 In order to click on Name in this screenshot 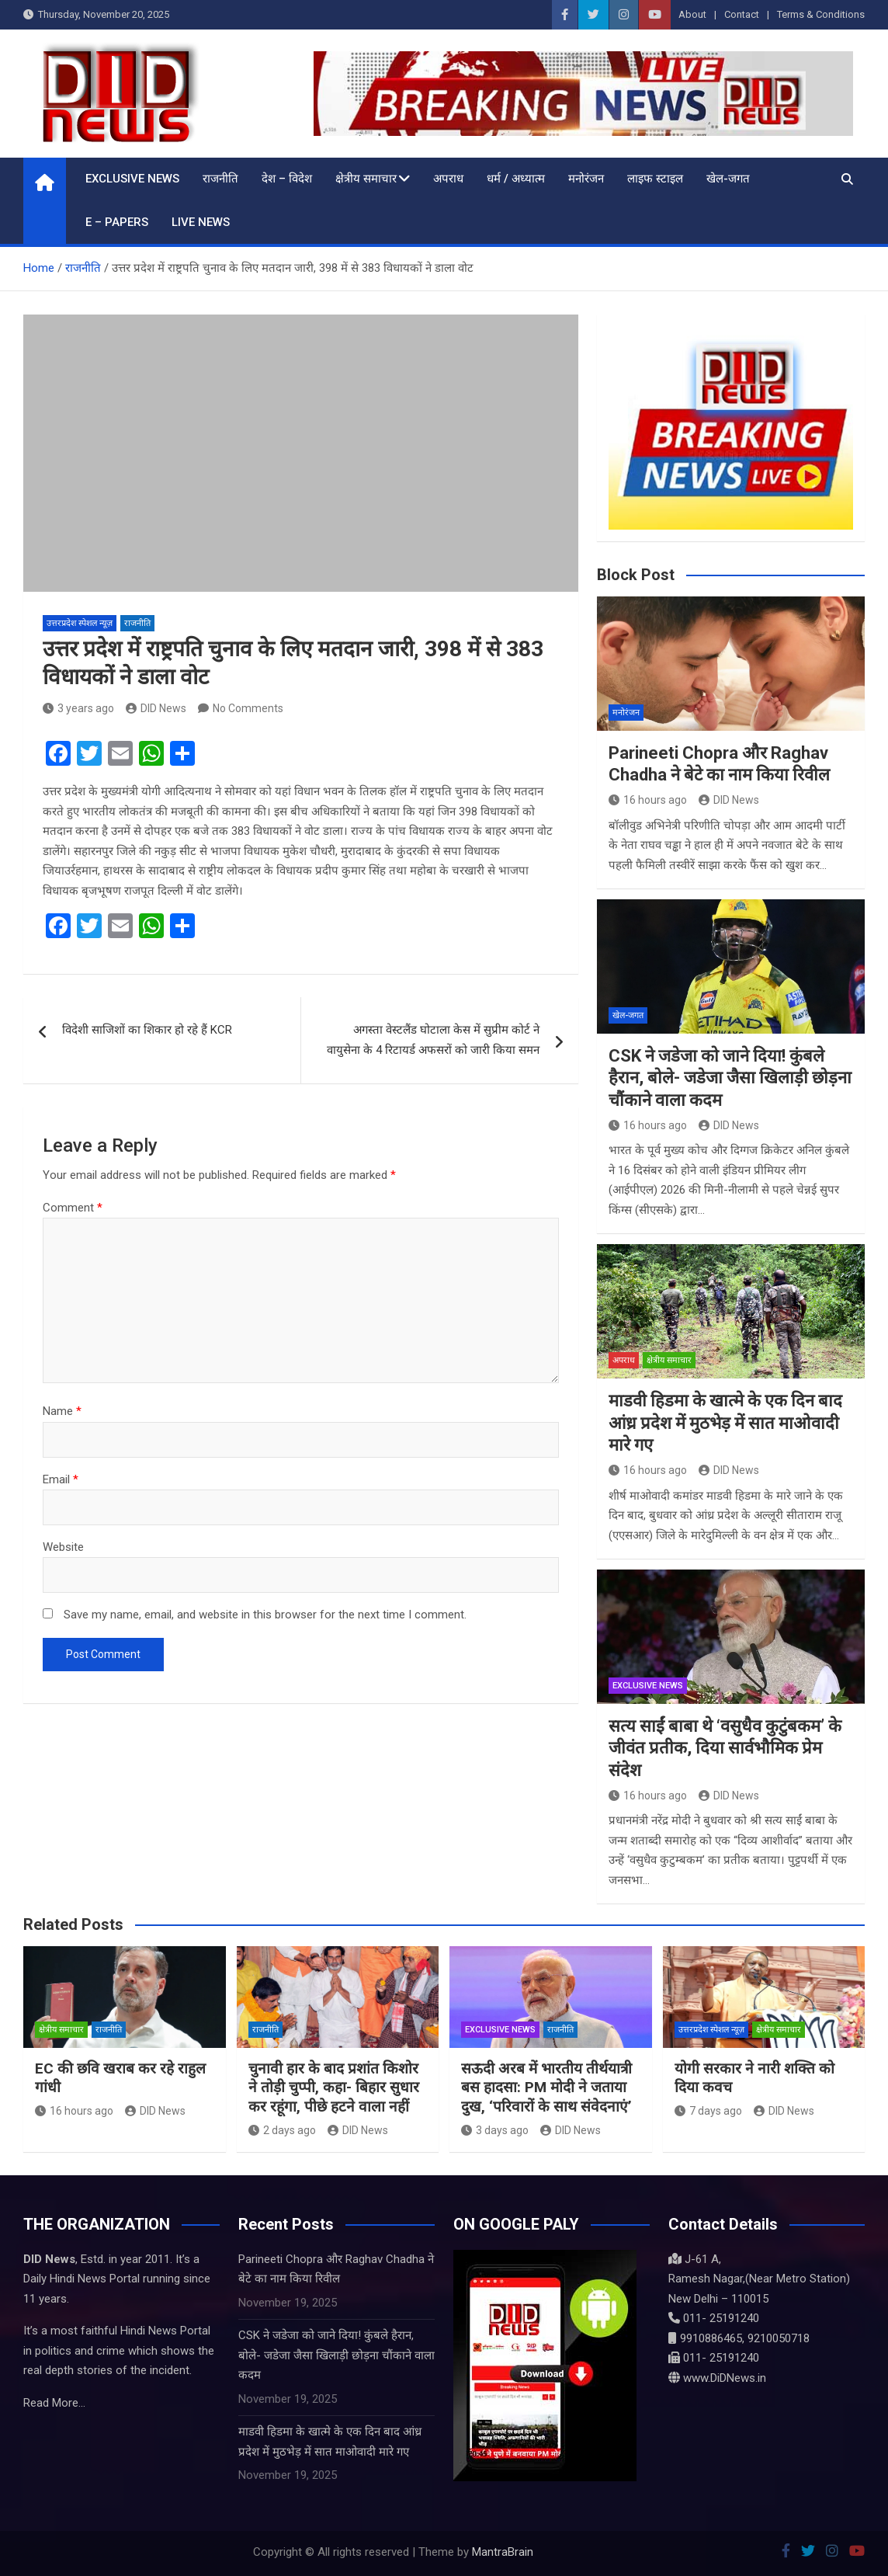, I will do `click(62, 1411)`.